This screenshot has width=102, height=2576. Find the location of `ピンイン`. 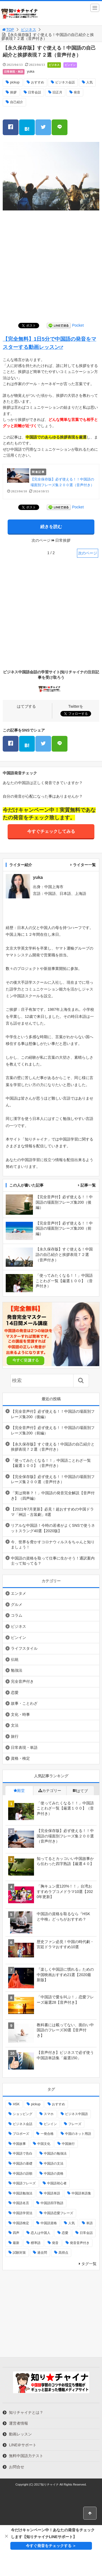

ピンイン is located at coordinates (70, 64).